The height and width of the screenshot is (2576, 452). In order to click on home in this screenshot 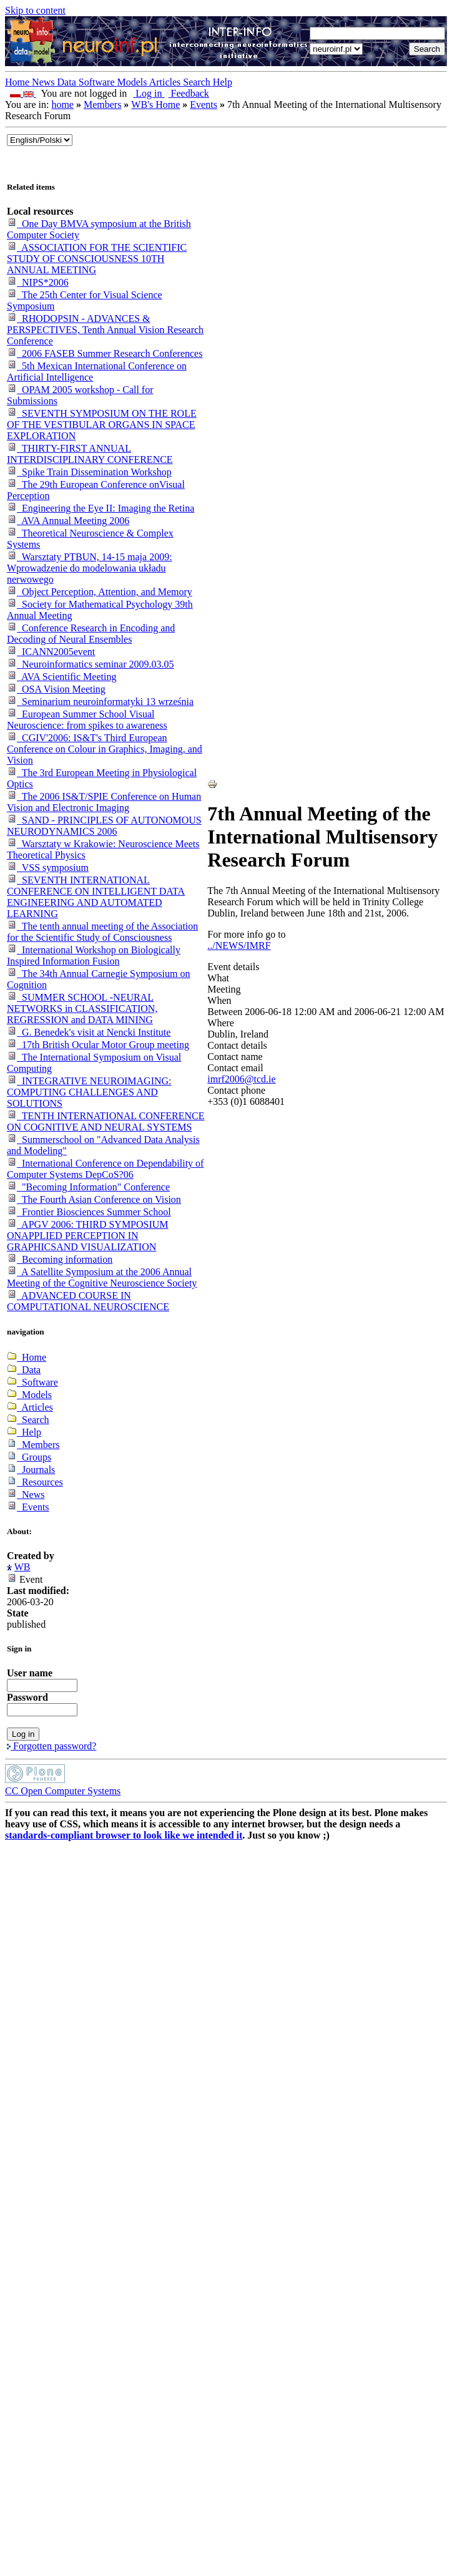, I will do `click(62, 104)`.